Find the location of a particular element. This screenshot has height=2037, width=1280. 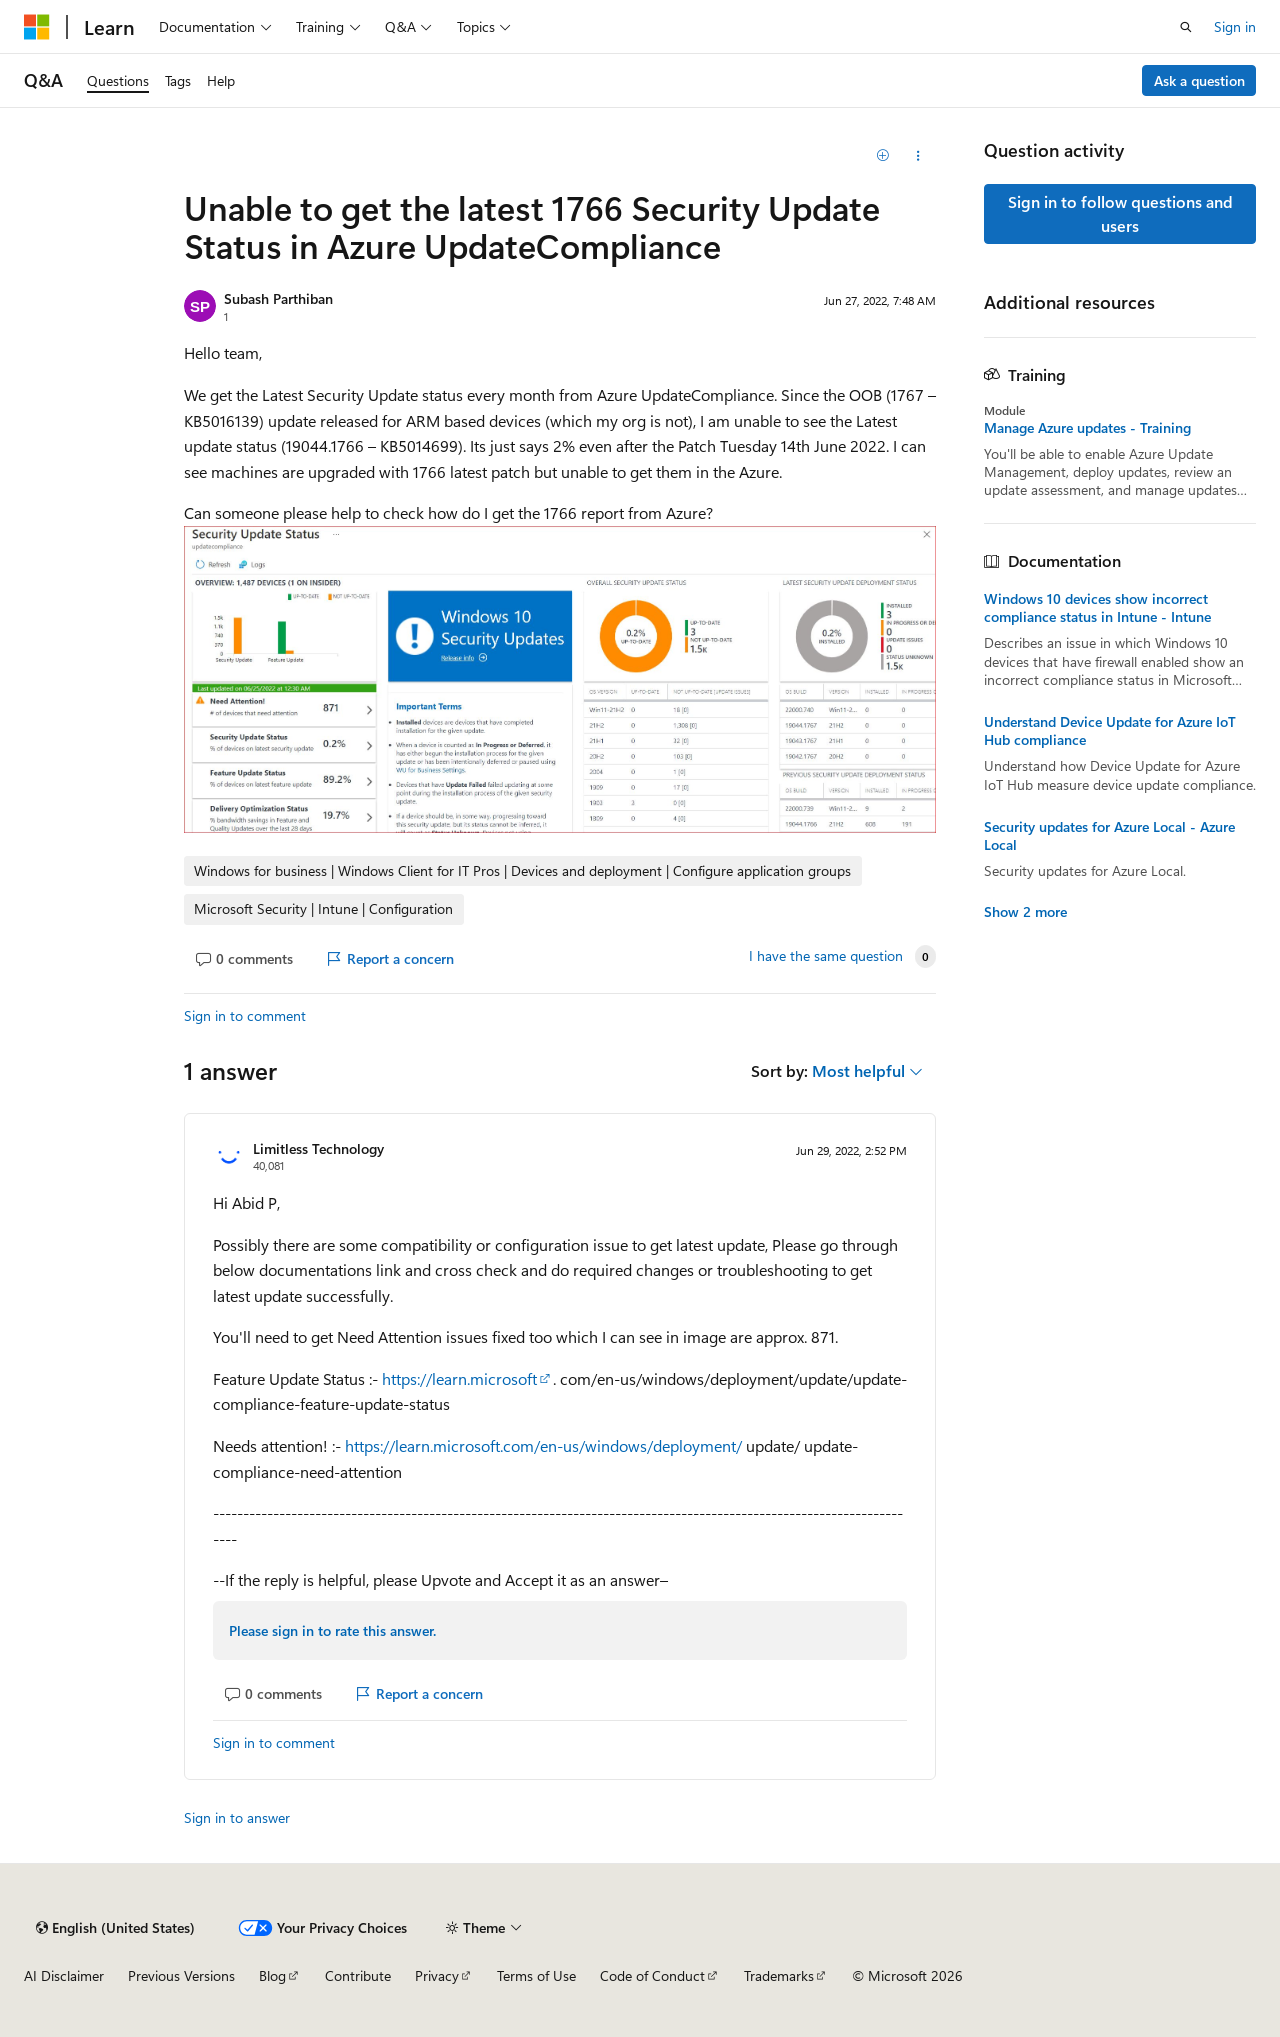

AI Disclaimer is located at coordinates (64, 1975).